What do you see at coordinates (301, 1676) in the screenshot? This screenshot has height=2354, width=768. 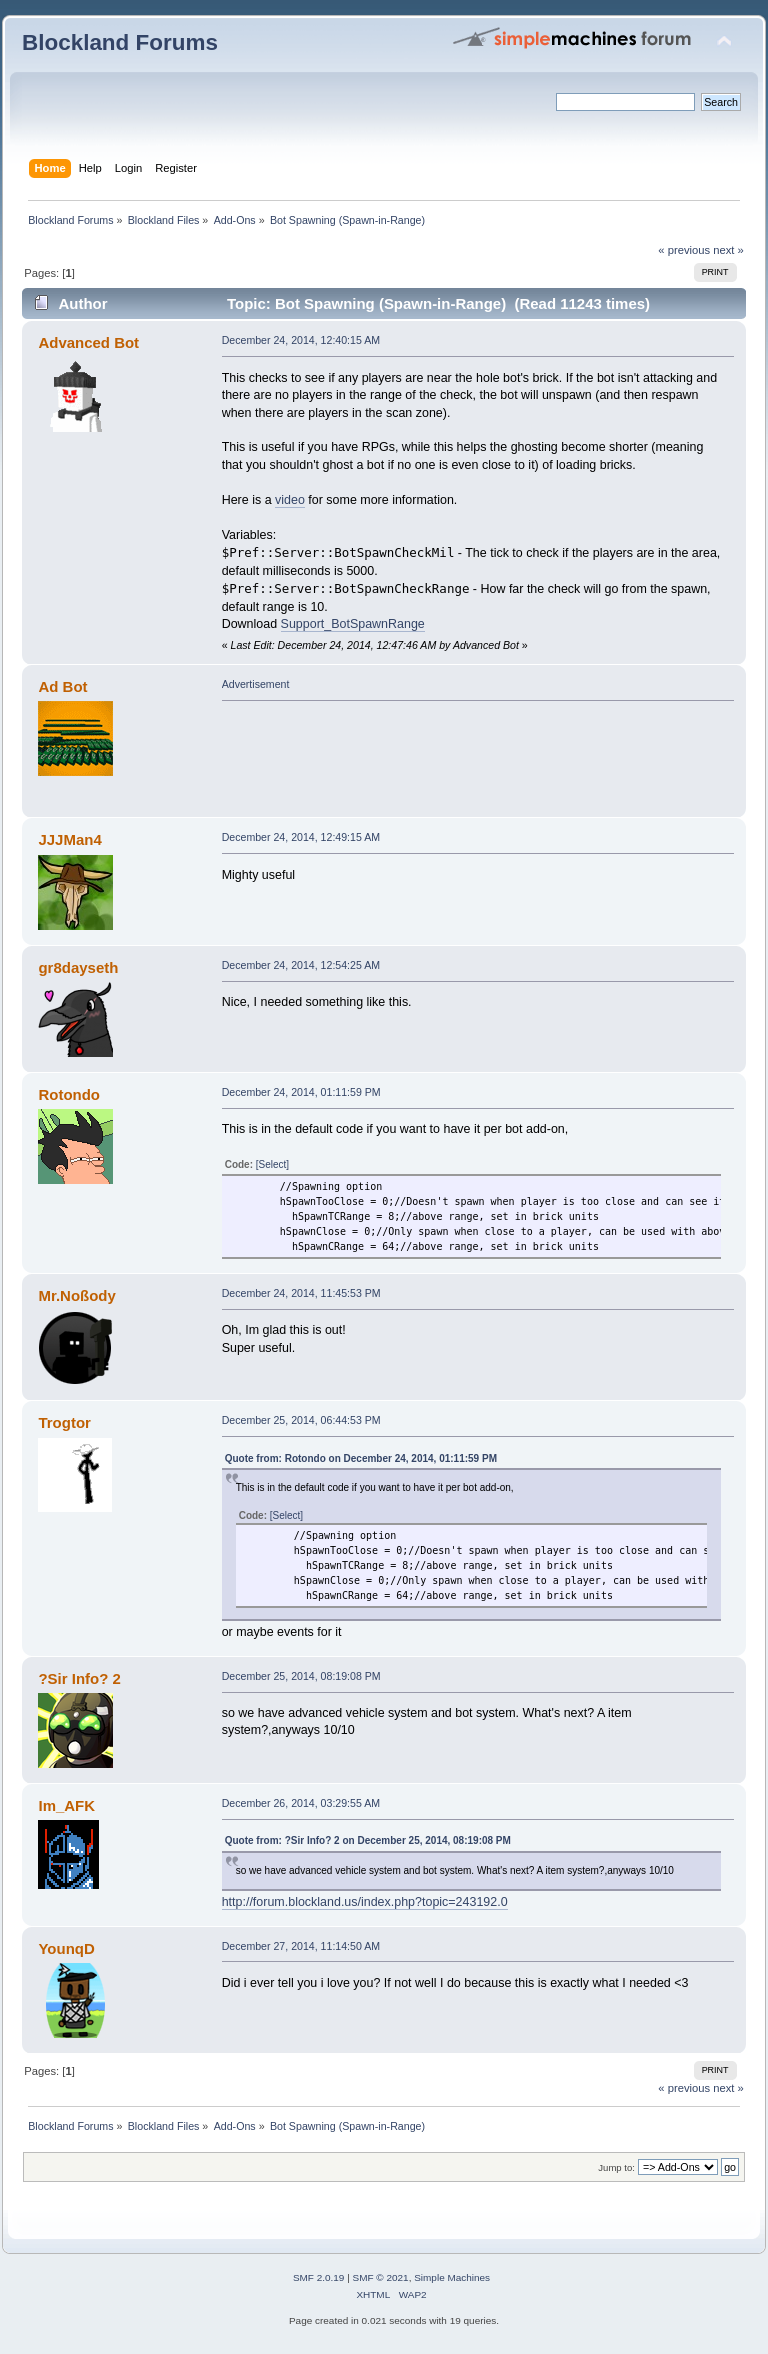 I see `December 25, 2014, 08:19:08 PM` at bounding box center [301, 1676].